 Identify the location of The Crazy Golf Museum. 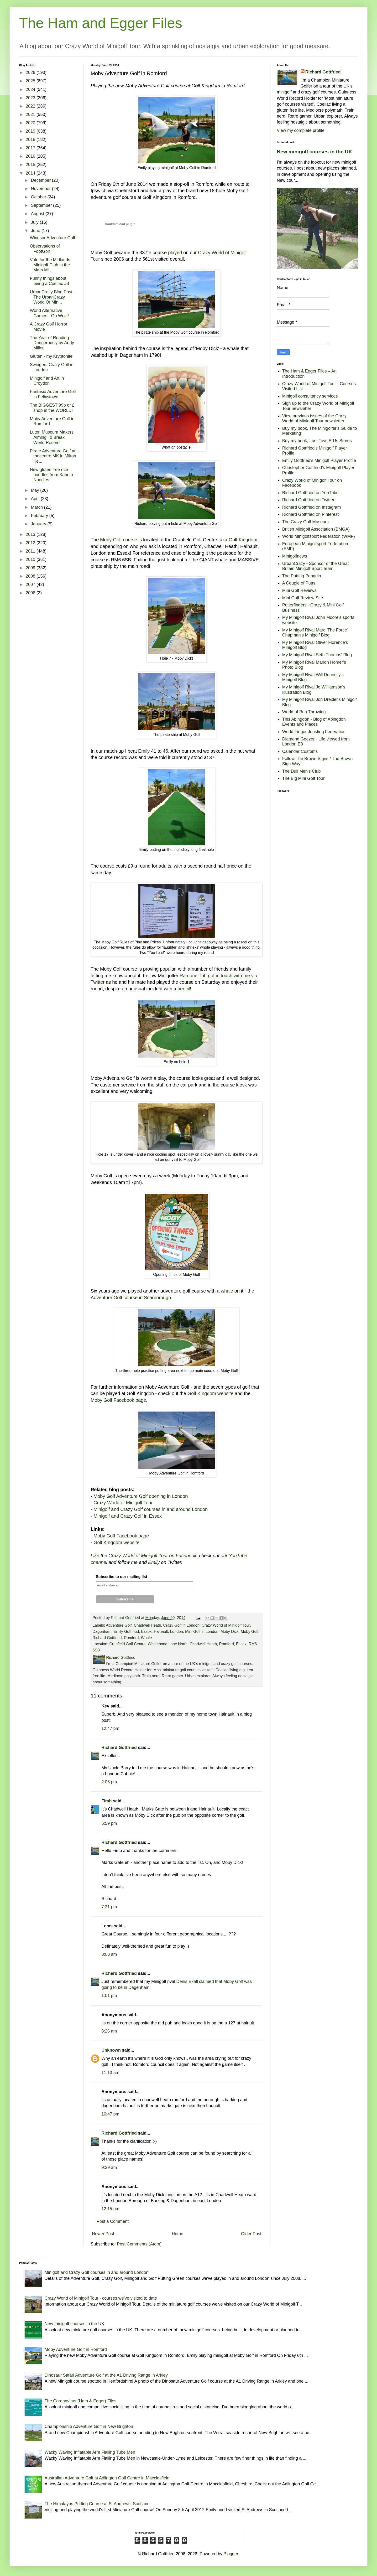
(305, 521).